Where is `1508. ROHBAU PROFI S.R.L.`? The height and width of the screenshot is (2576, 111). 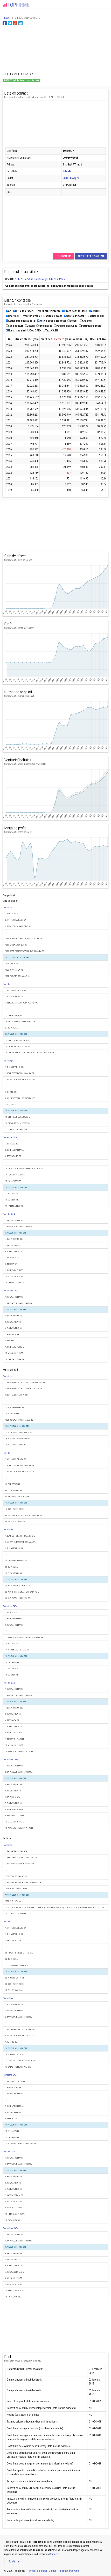
1508. ROHBAU PROFI S.R.L. is located at coordinates (15, 1445).